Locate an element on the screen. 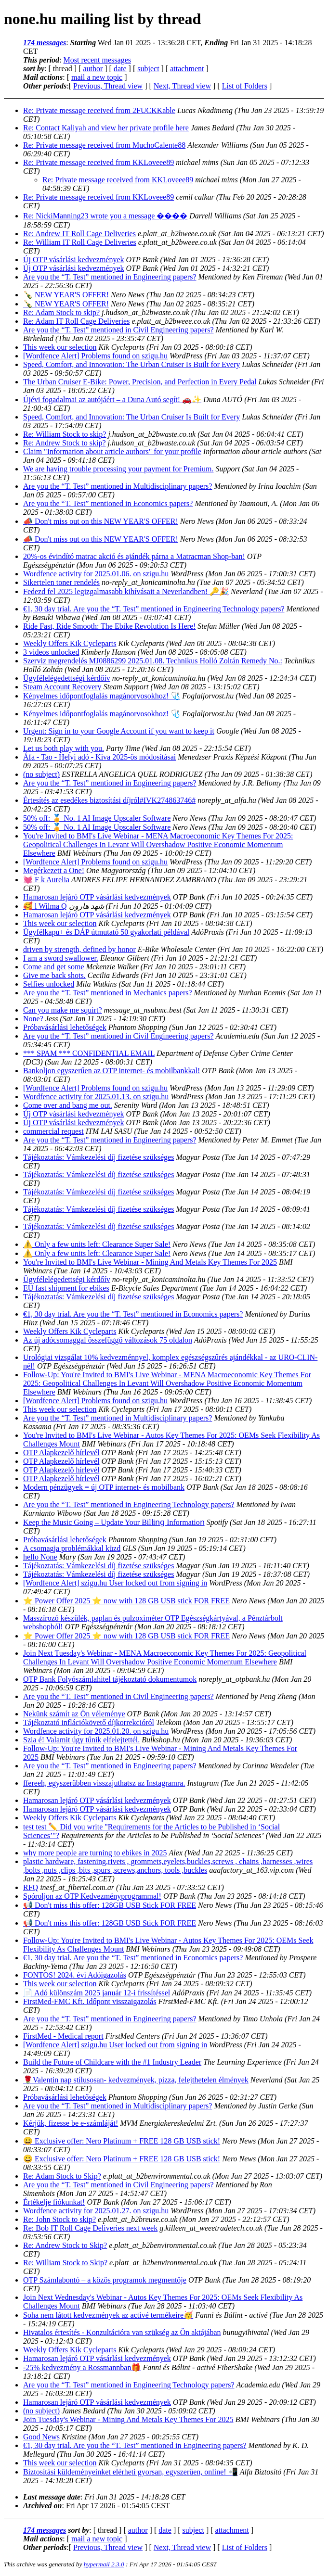 The height and width of the screenshot is (2576, 328). Megérkezett a One! is located at coordinates (53, 870).